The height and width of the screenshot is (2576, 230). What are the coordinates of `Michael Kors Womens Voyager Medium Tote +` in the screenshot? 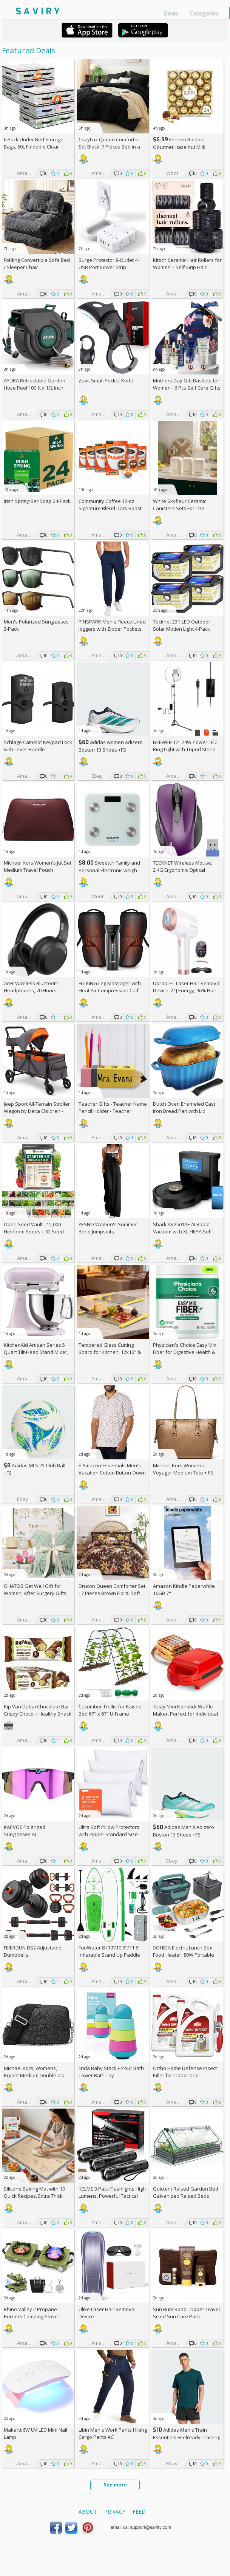 It's located at (183, 1469).